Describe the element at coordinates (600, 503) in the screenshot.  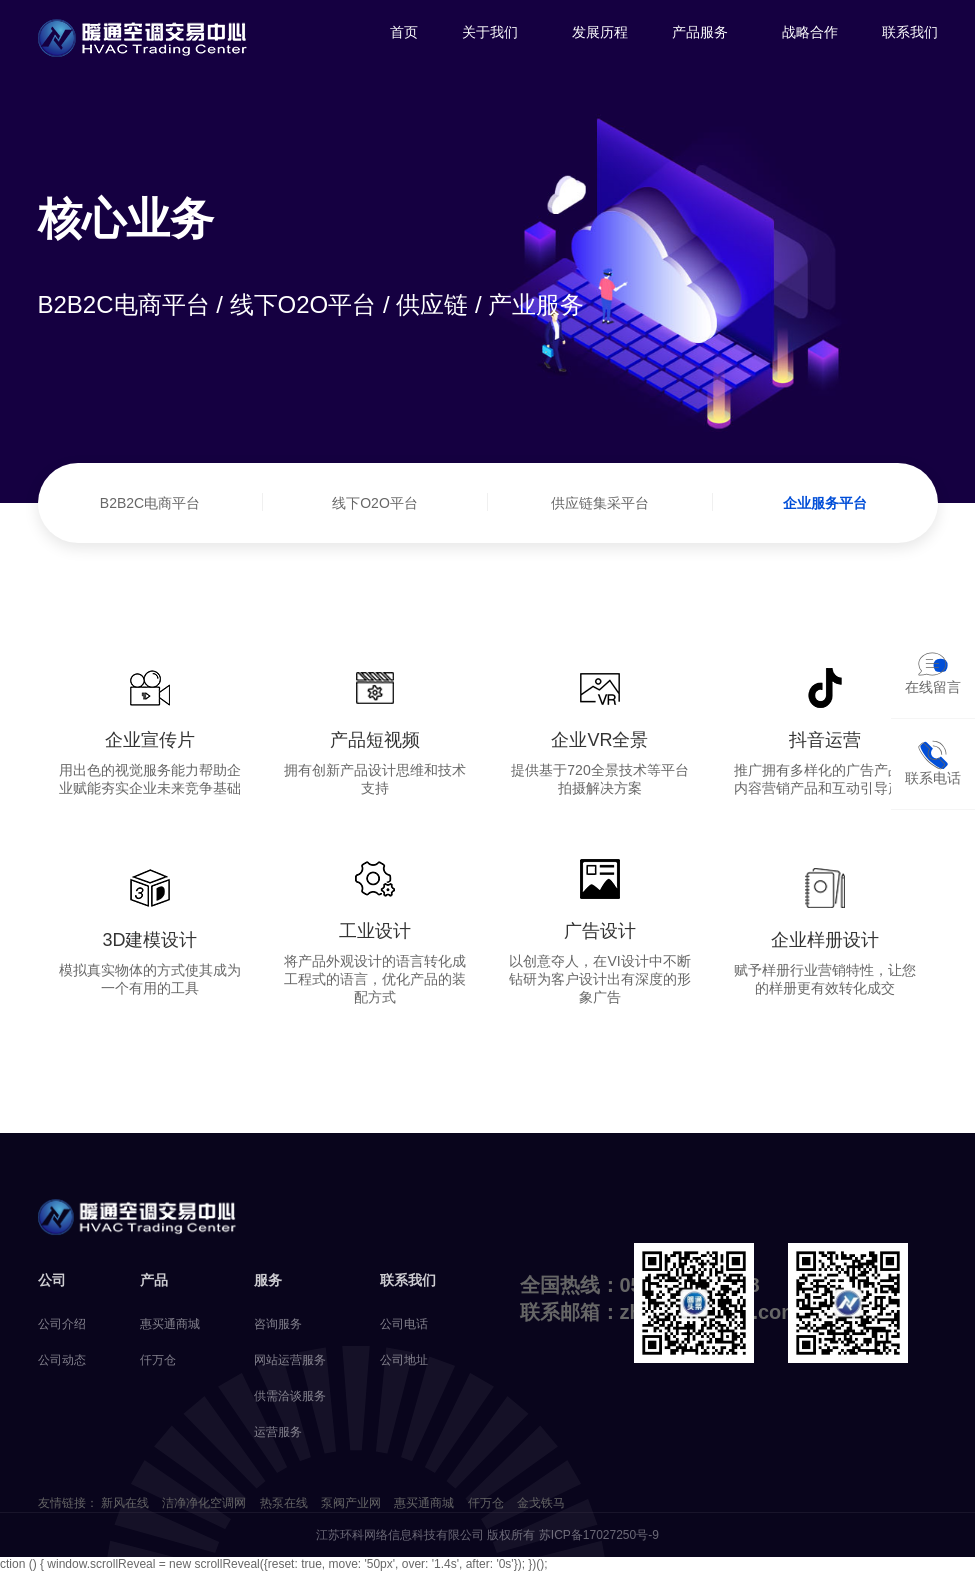
I see `供应链集采平台` at that location.